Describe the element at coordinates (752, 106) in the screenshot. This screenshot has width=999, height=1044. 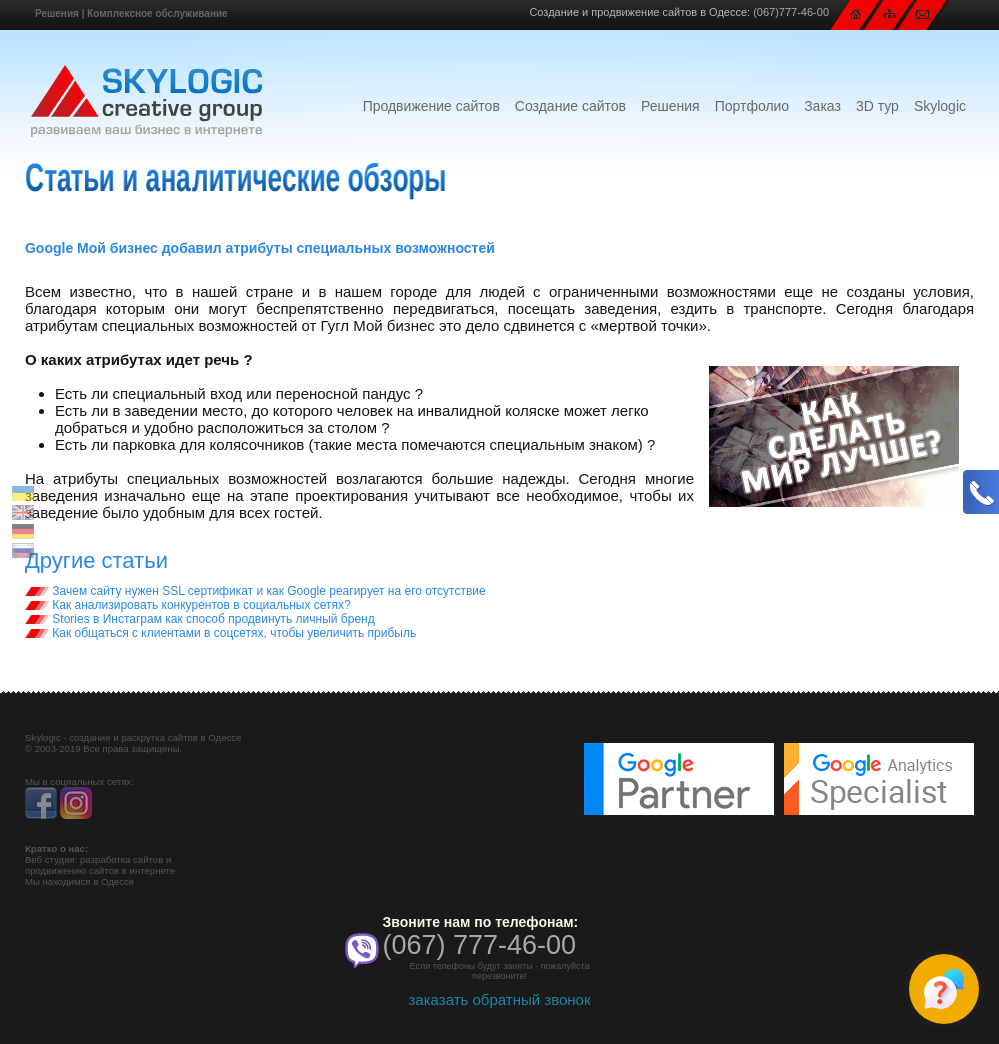
I see `Портфолио` at that location.